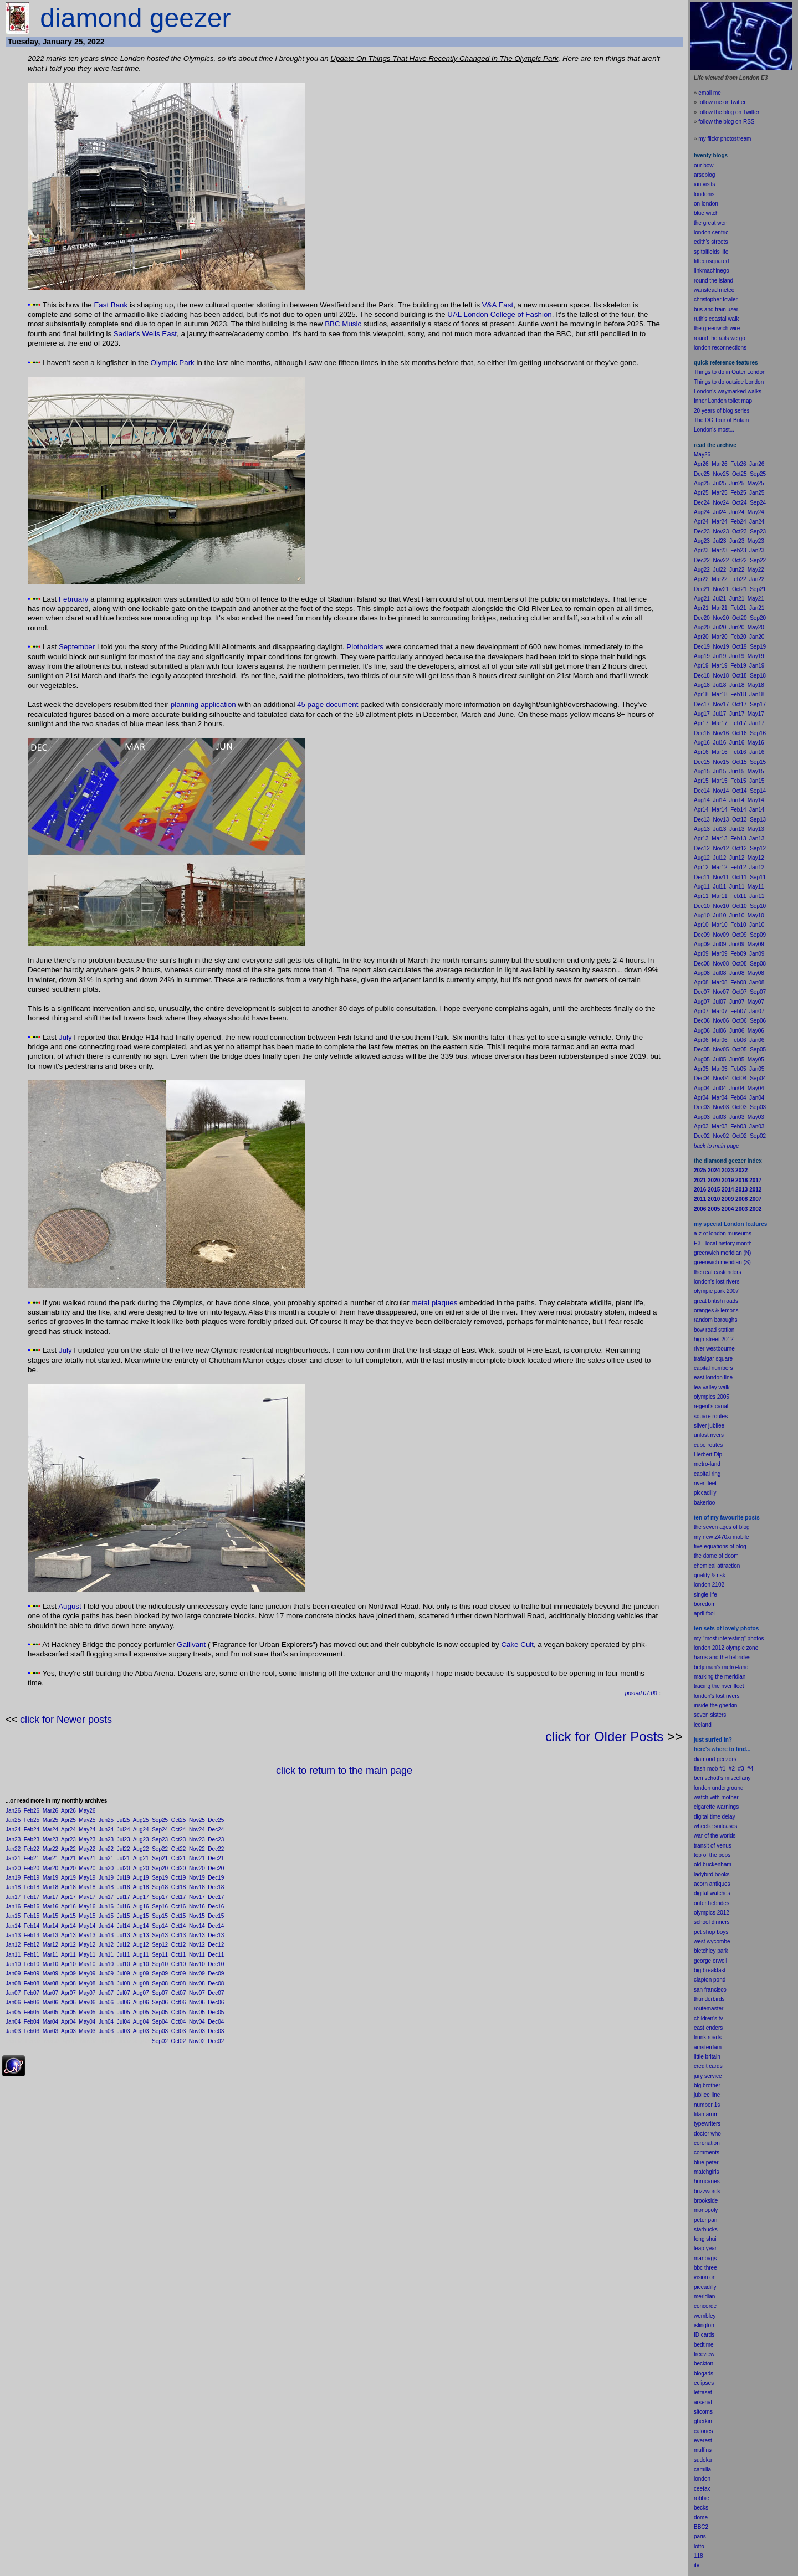 Image resolution: width=798 pixels, height=2576 pixels. Describe the element at coordinates (123, 1868) in the screenshot. I see `Jul20` at that location.